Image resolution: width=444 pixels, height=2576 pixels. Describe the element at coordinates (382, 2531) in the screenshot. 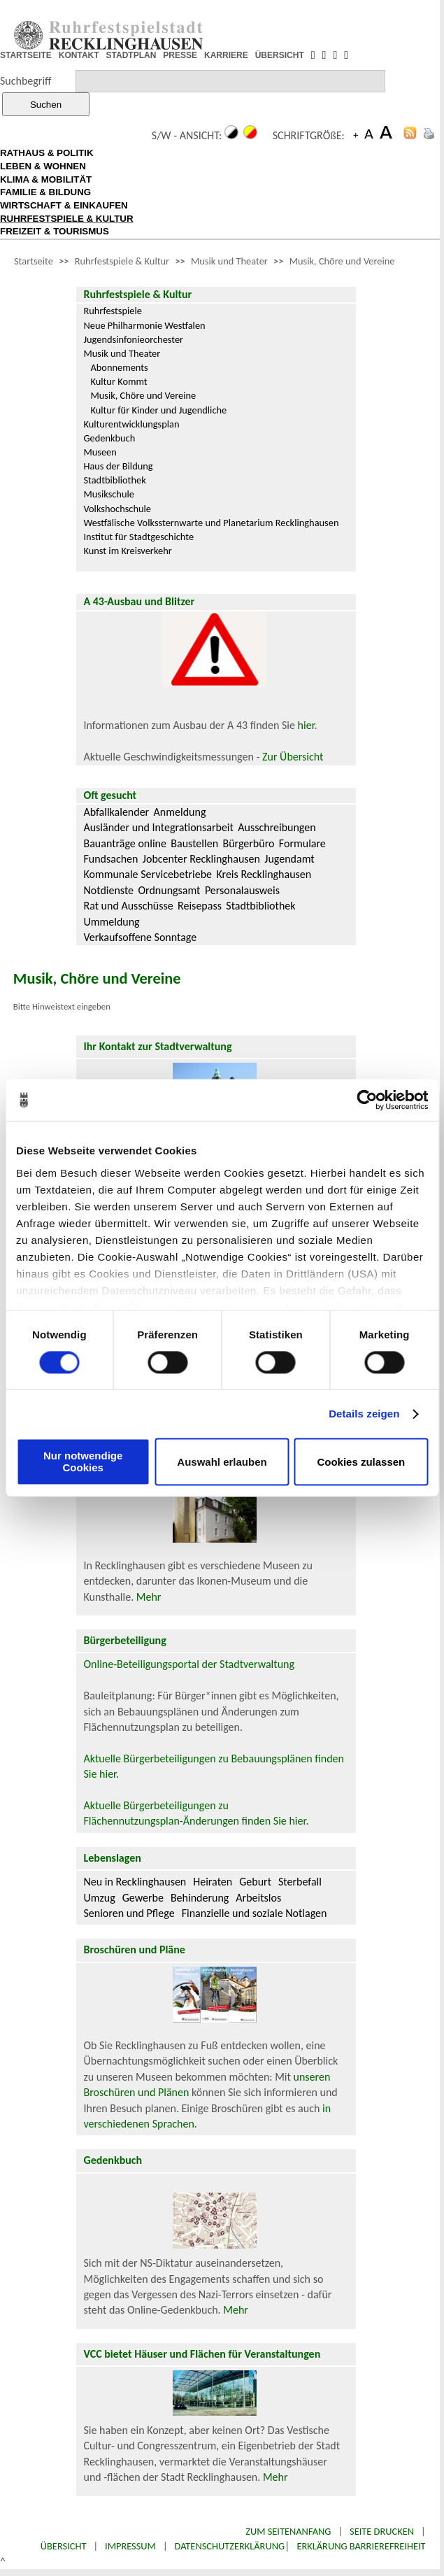

I see `Seite drucken` at that location.